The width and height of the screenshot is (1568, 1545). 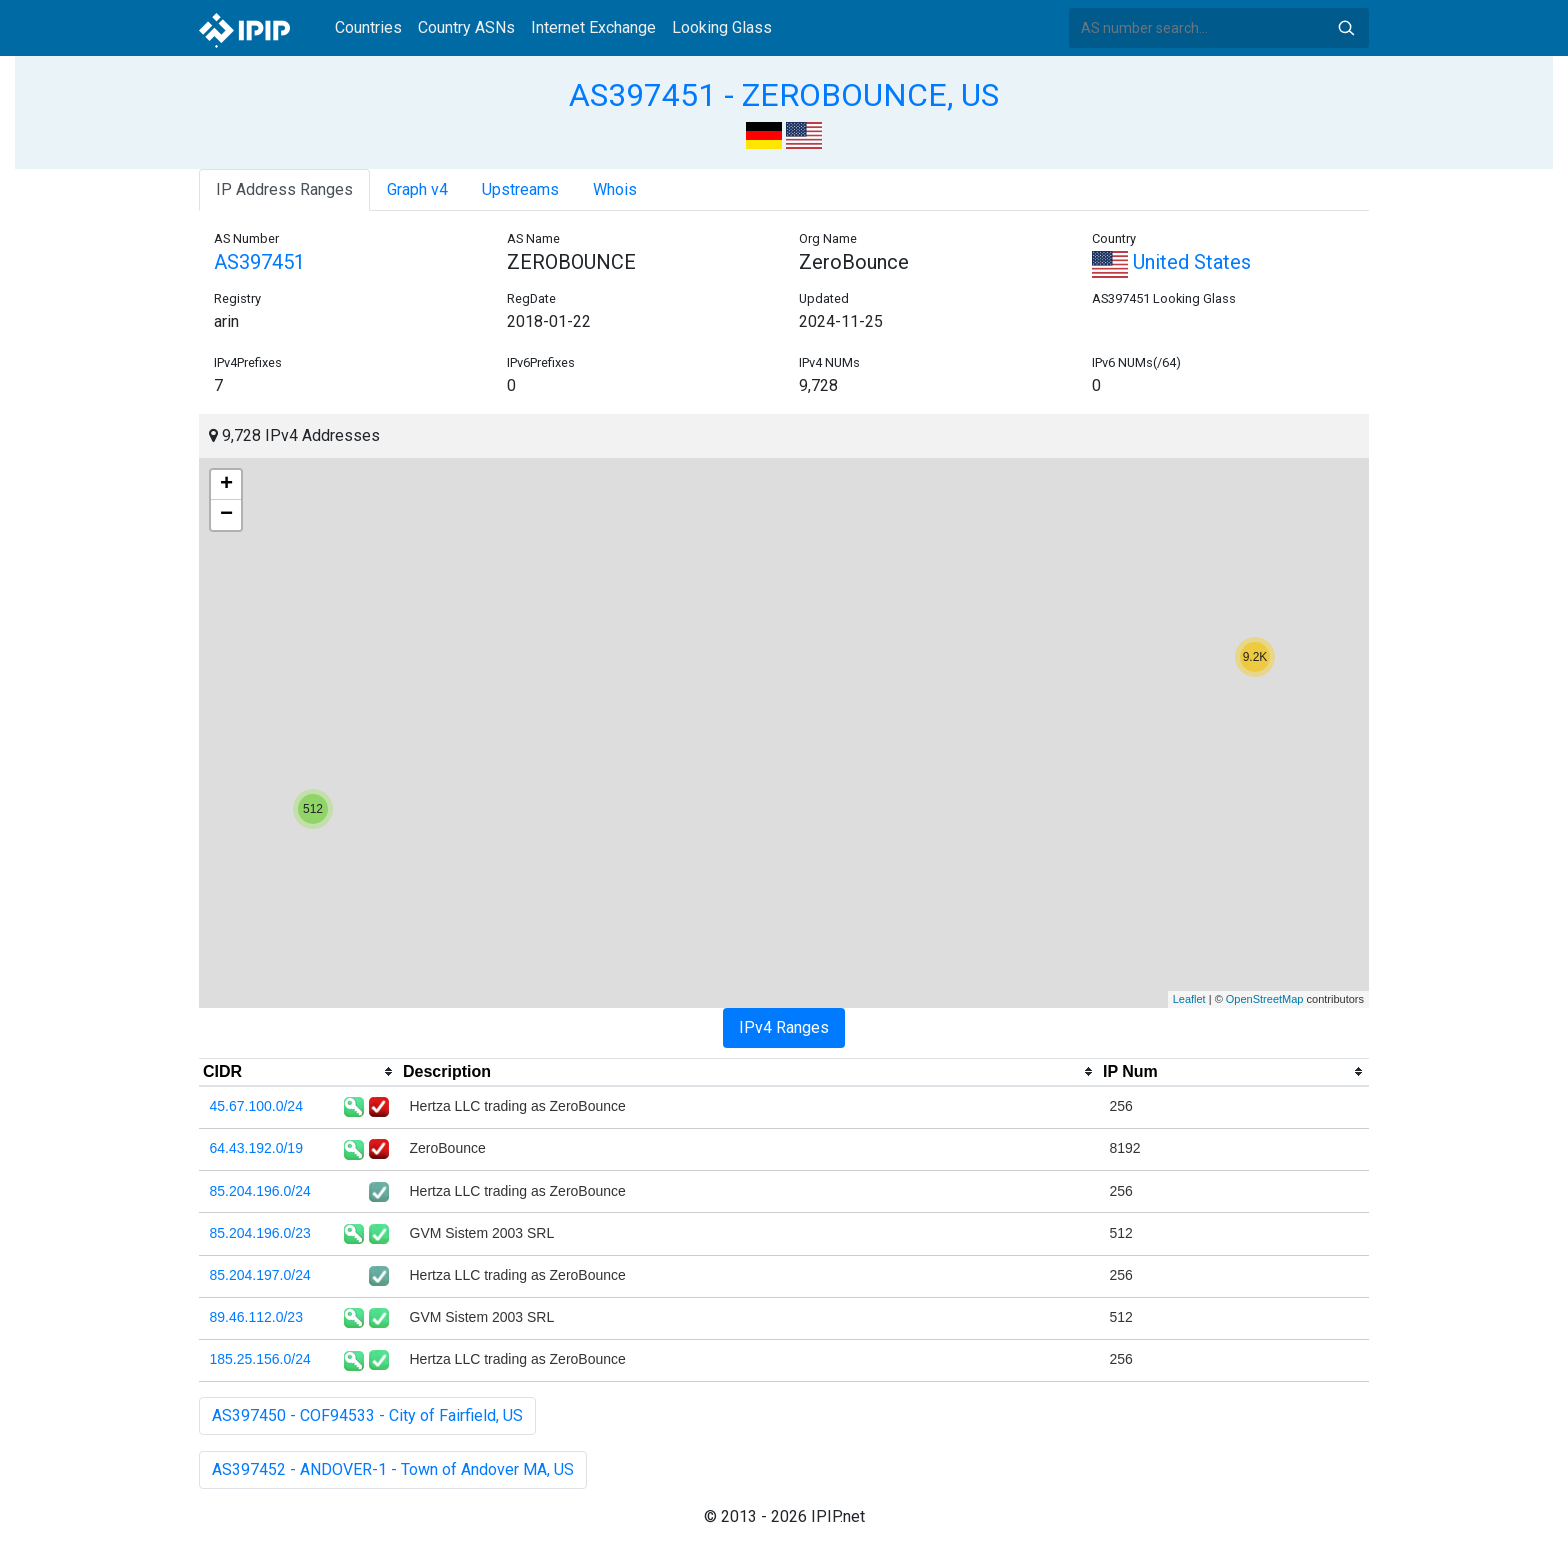 I want to click on 64.43.192.0/19, so click(x=256, y=1148).